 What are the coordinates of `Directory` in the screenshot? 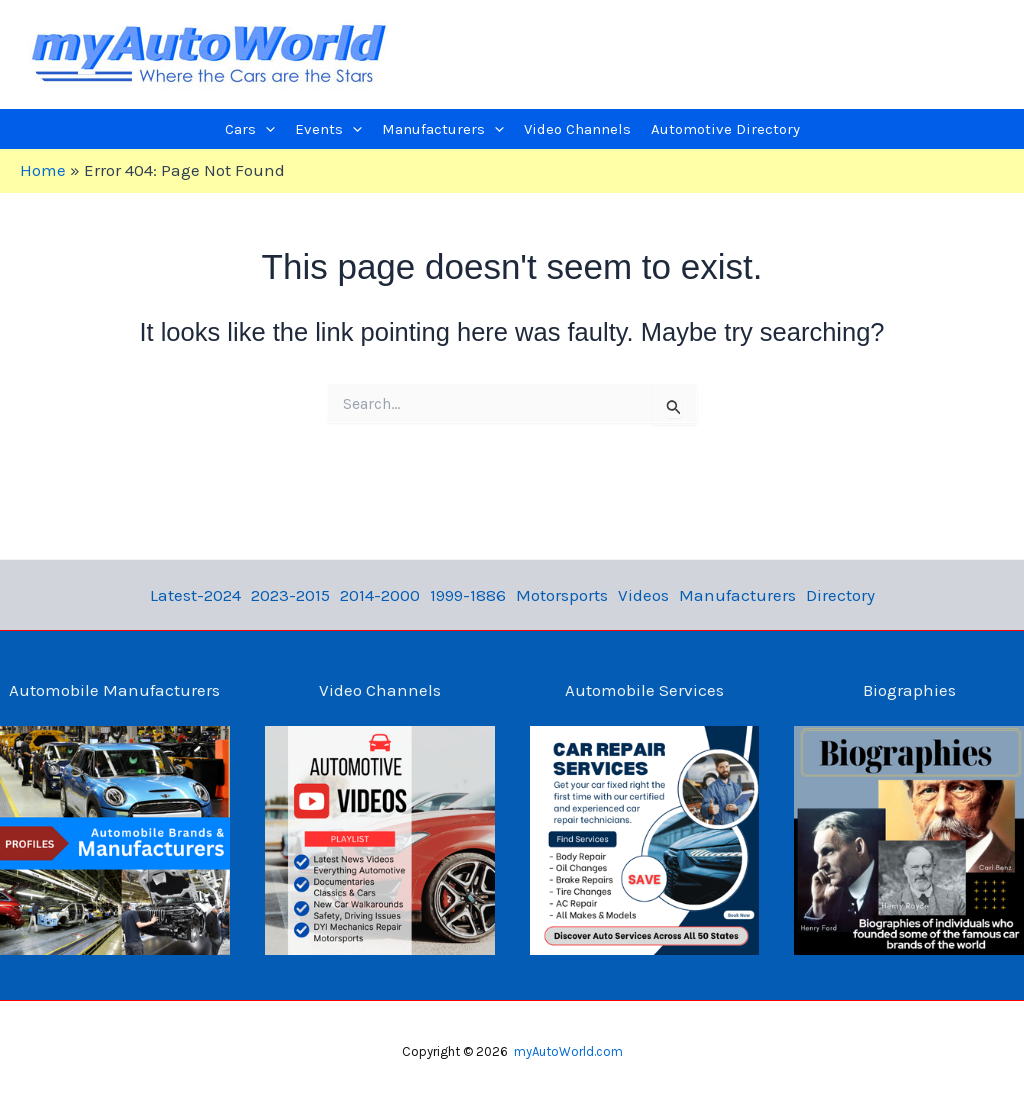 It's located at (840, 595).